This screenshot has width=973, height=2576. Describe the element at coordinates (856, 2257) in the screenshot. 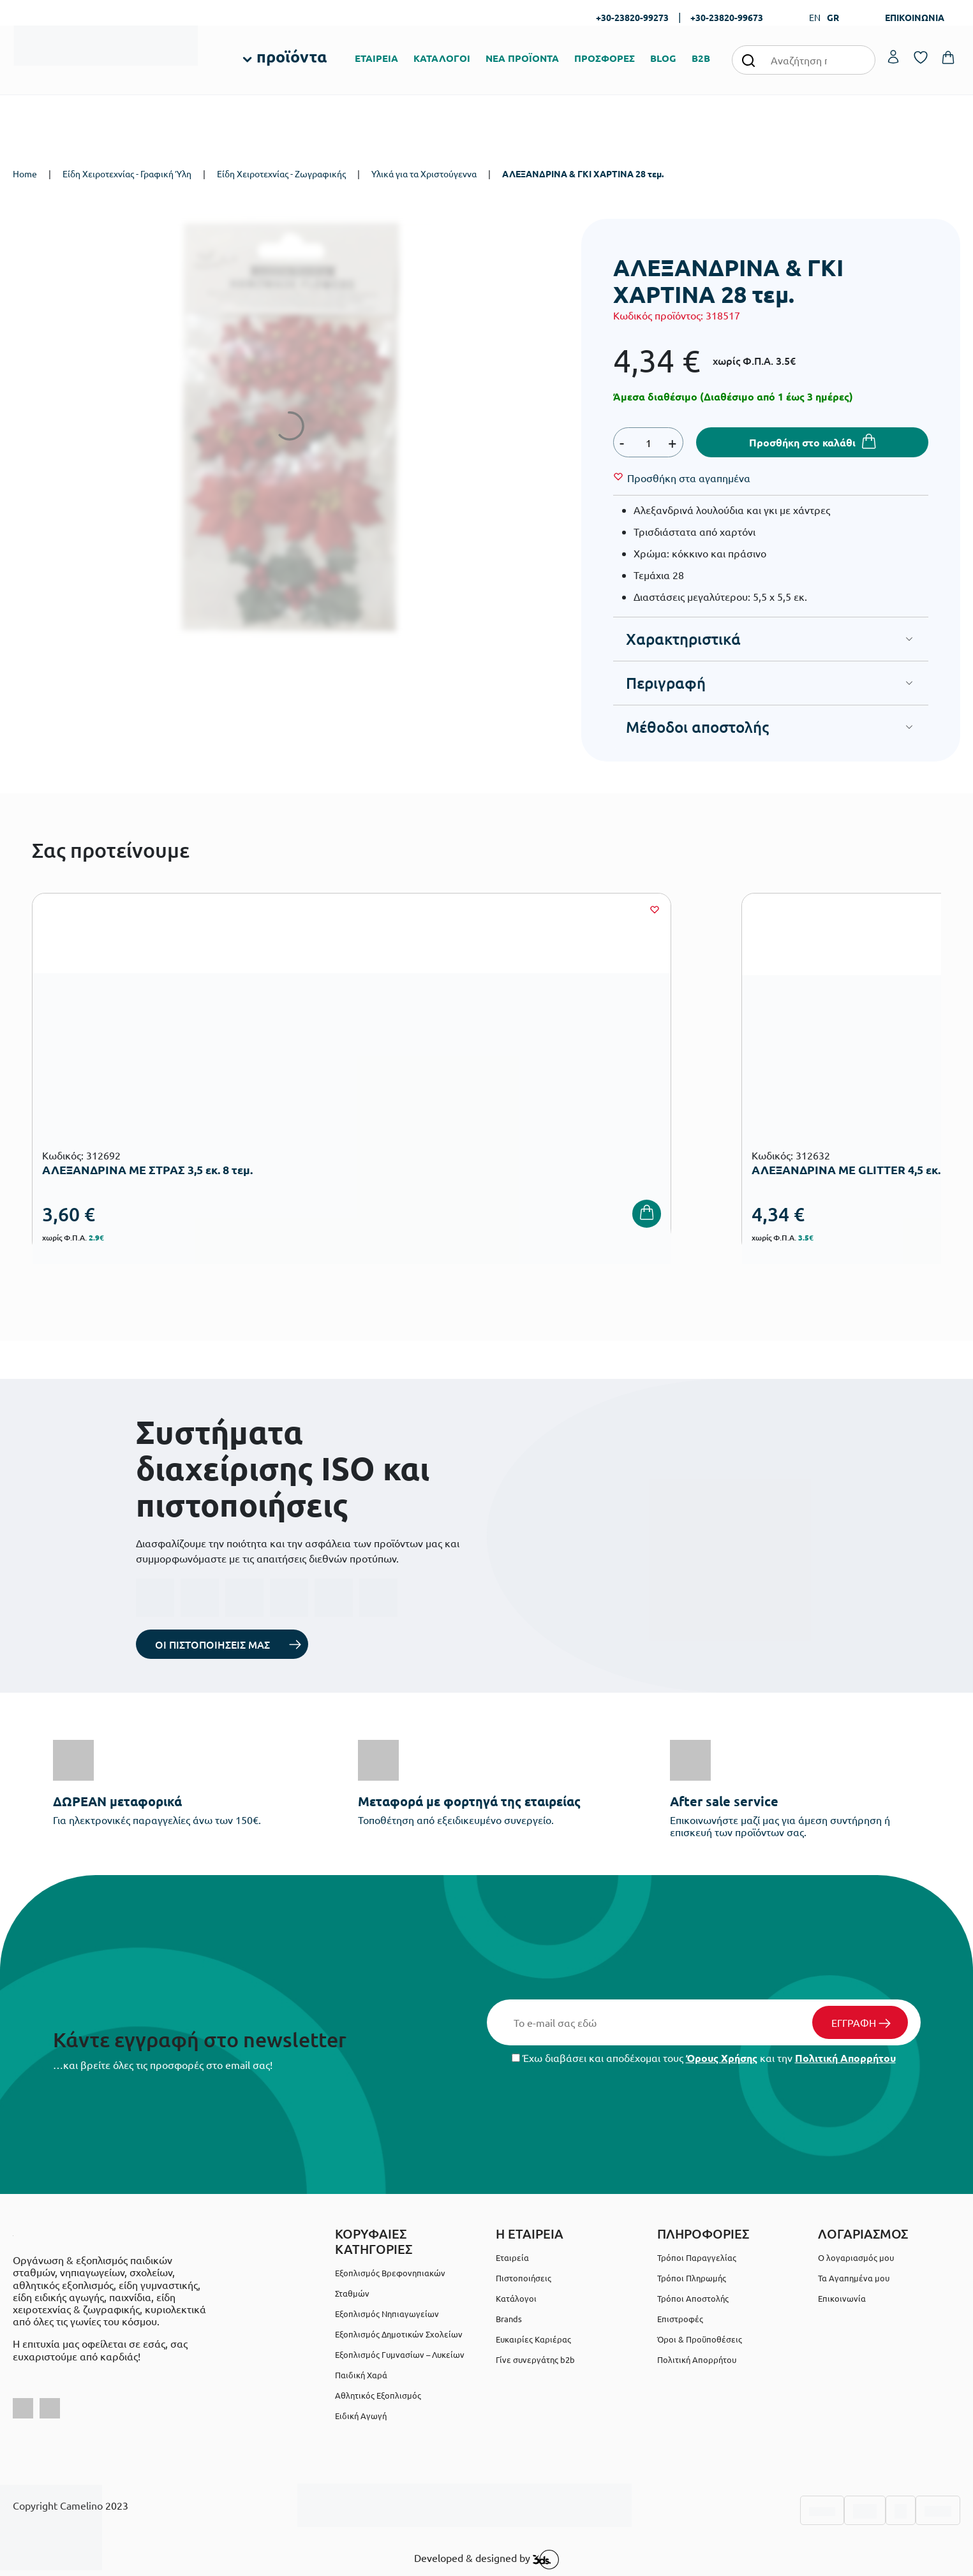

I see `Ο λογαριασμός μου` at that location.